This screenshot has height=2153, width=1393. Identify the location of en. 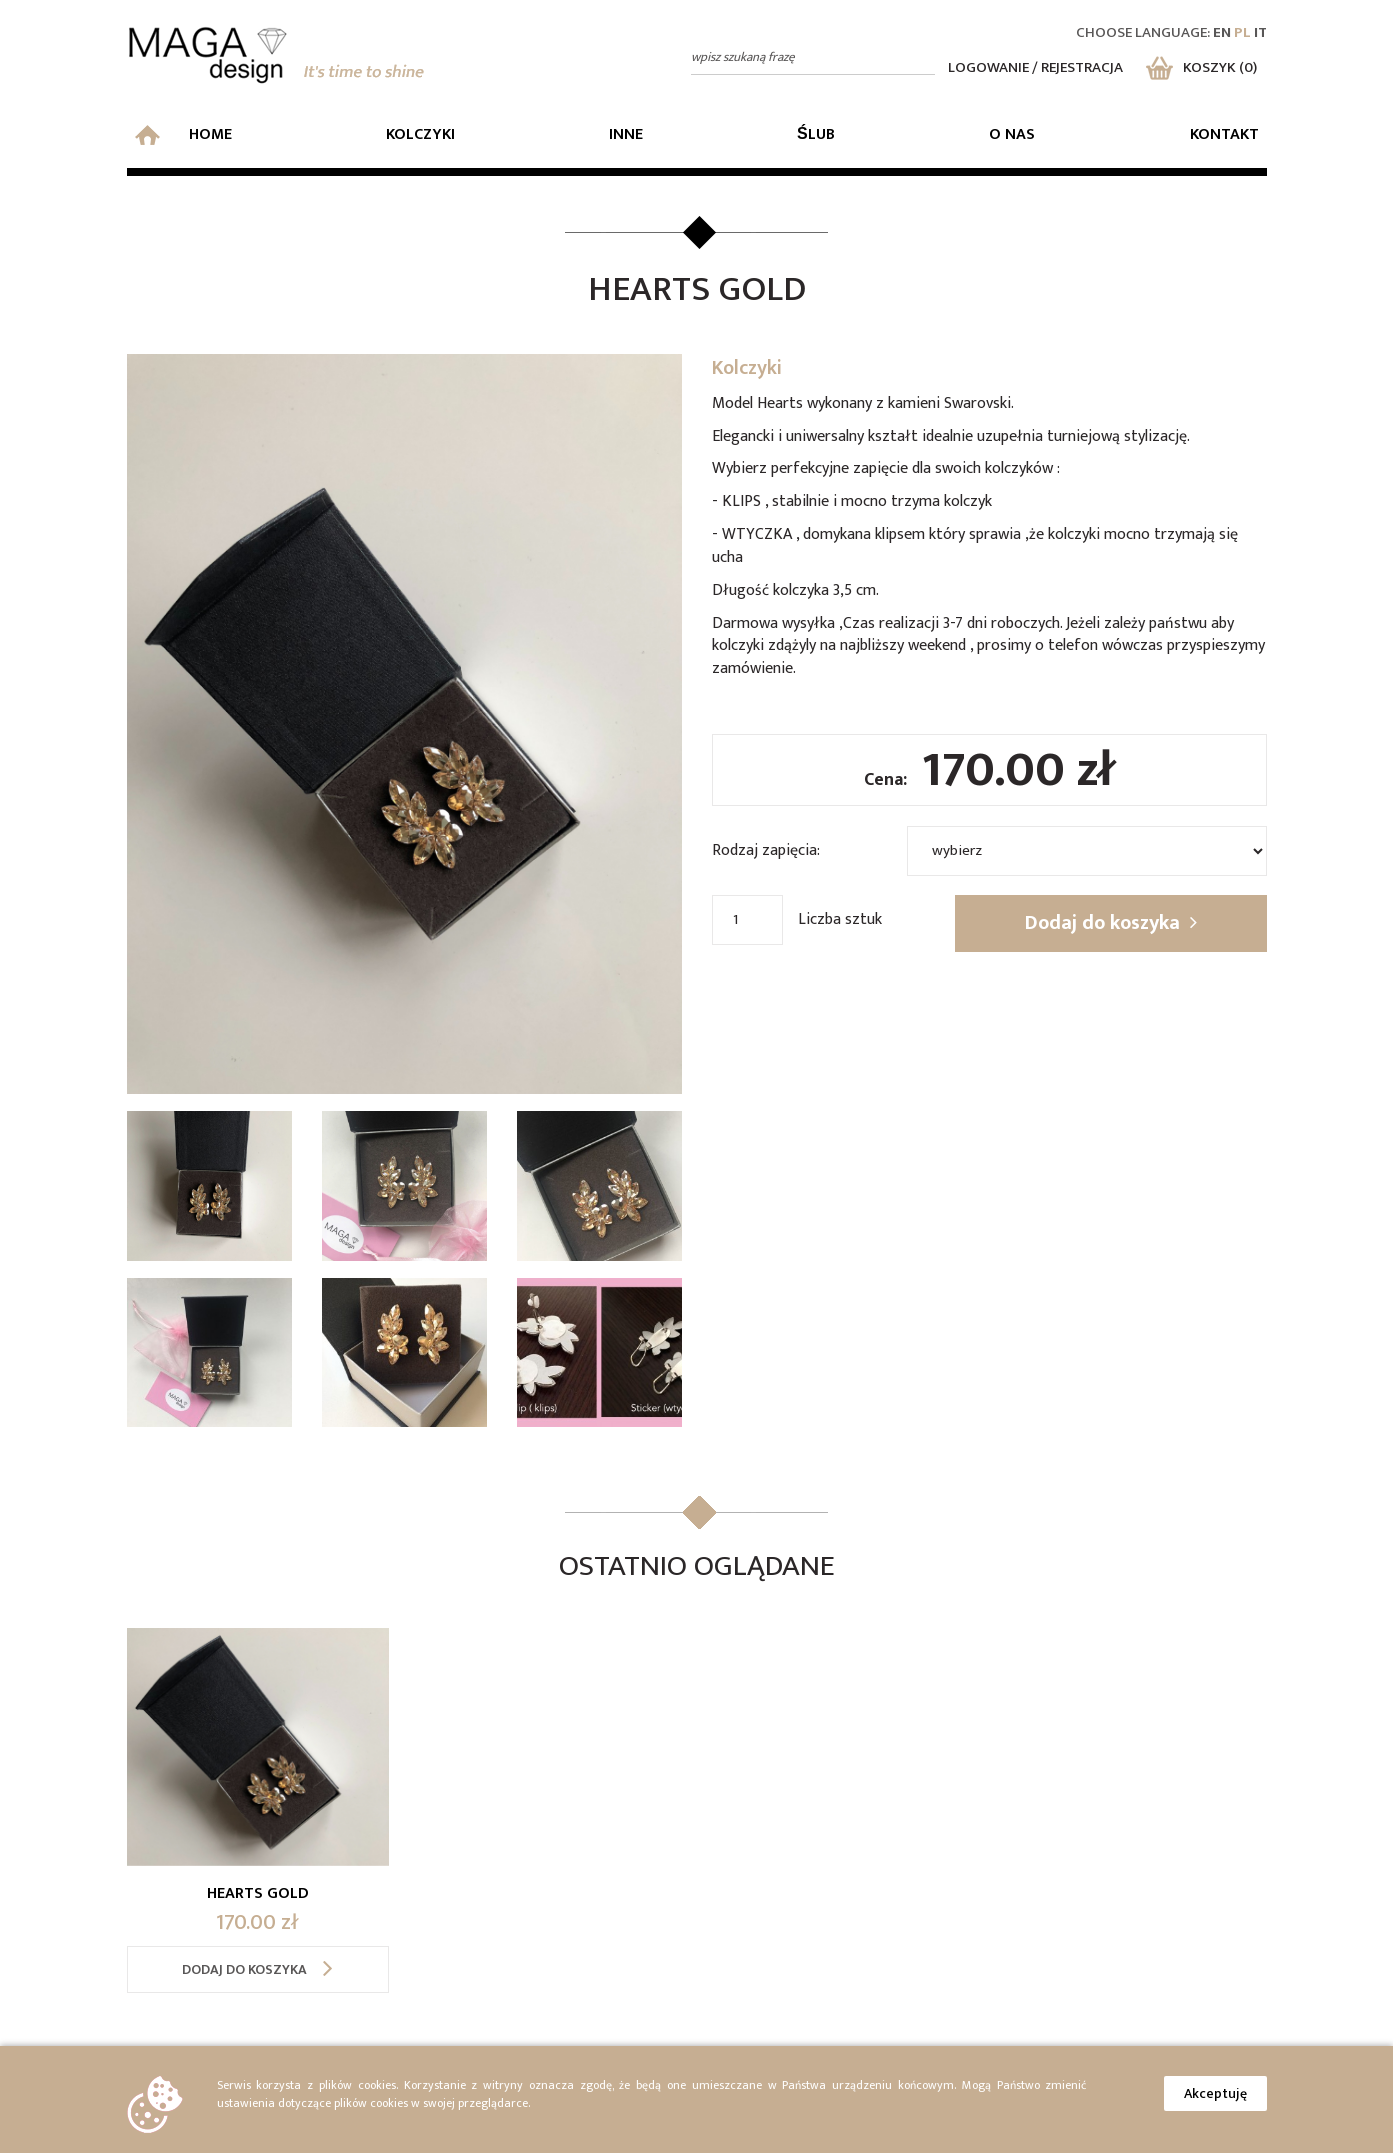
(1222, 32).